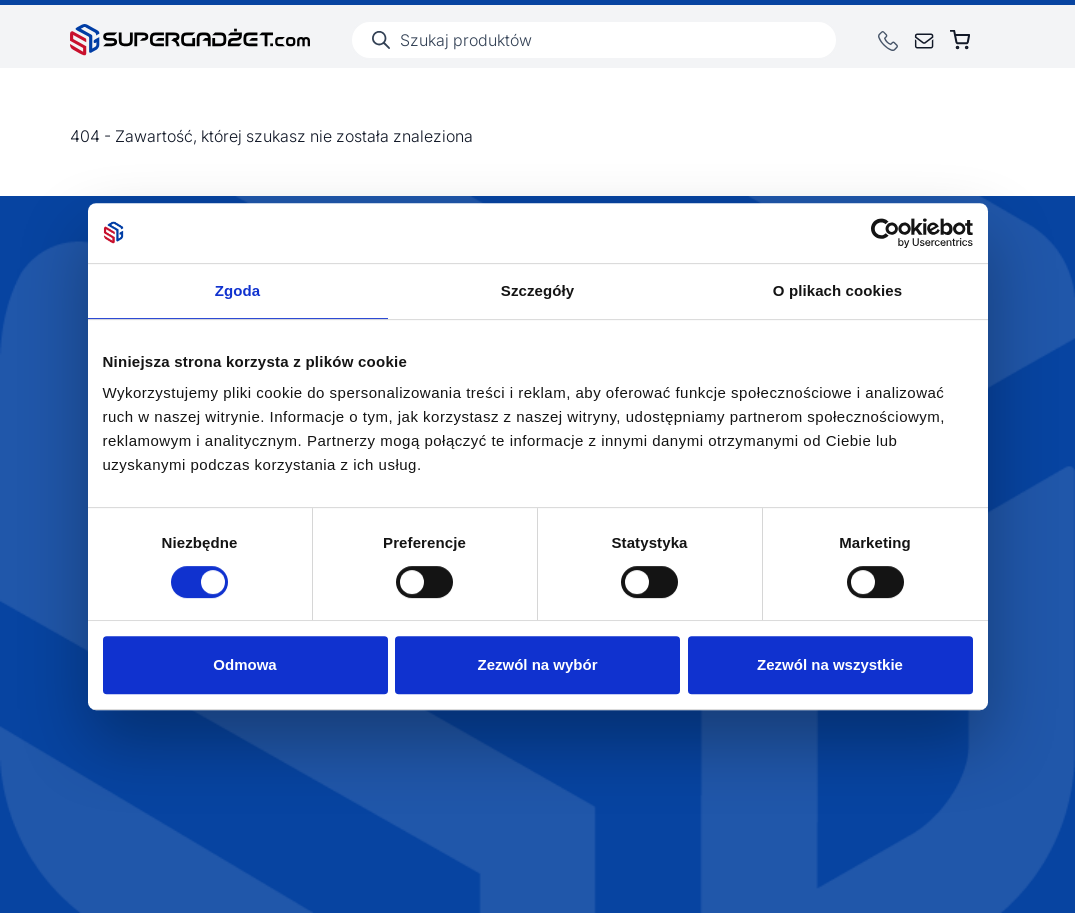 The height and width of the screenshot is (913, 1075). Describe the element at coordinates (238, 290) in the screenshot. I see `Zgoda [tab]` at that location.